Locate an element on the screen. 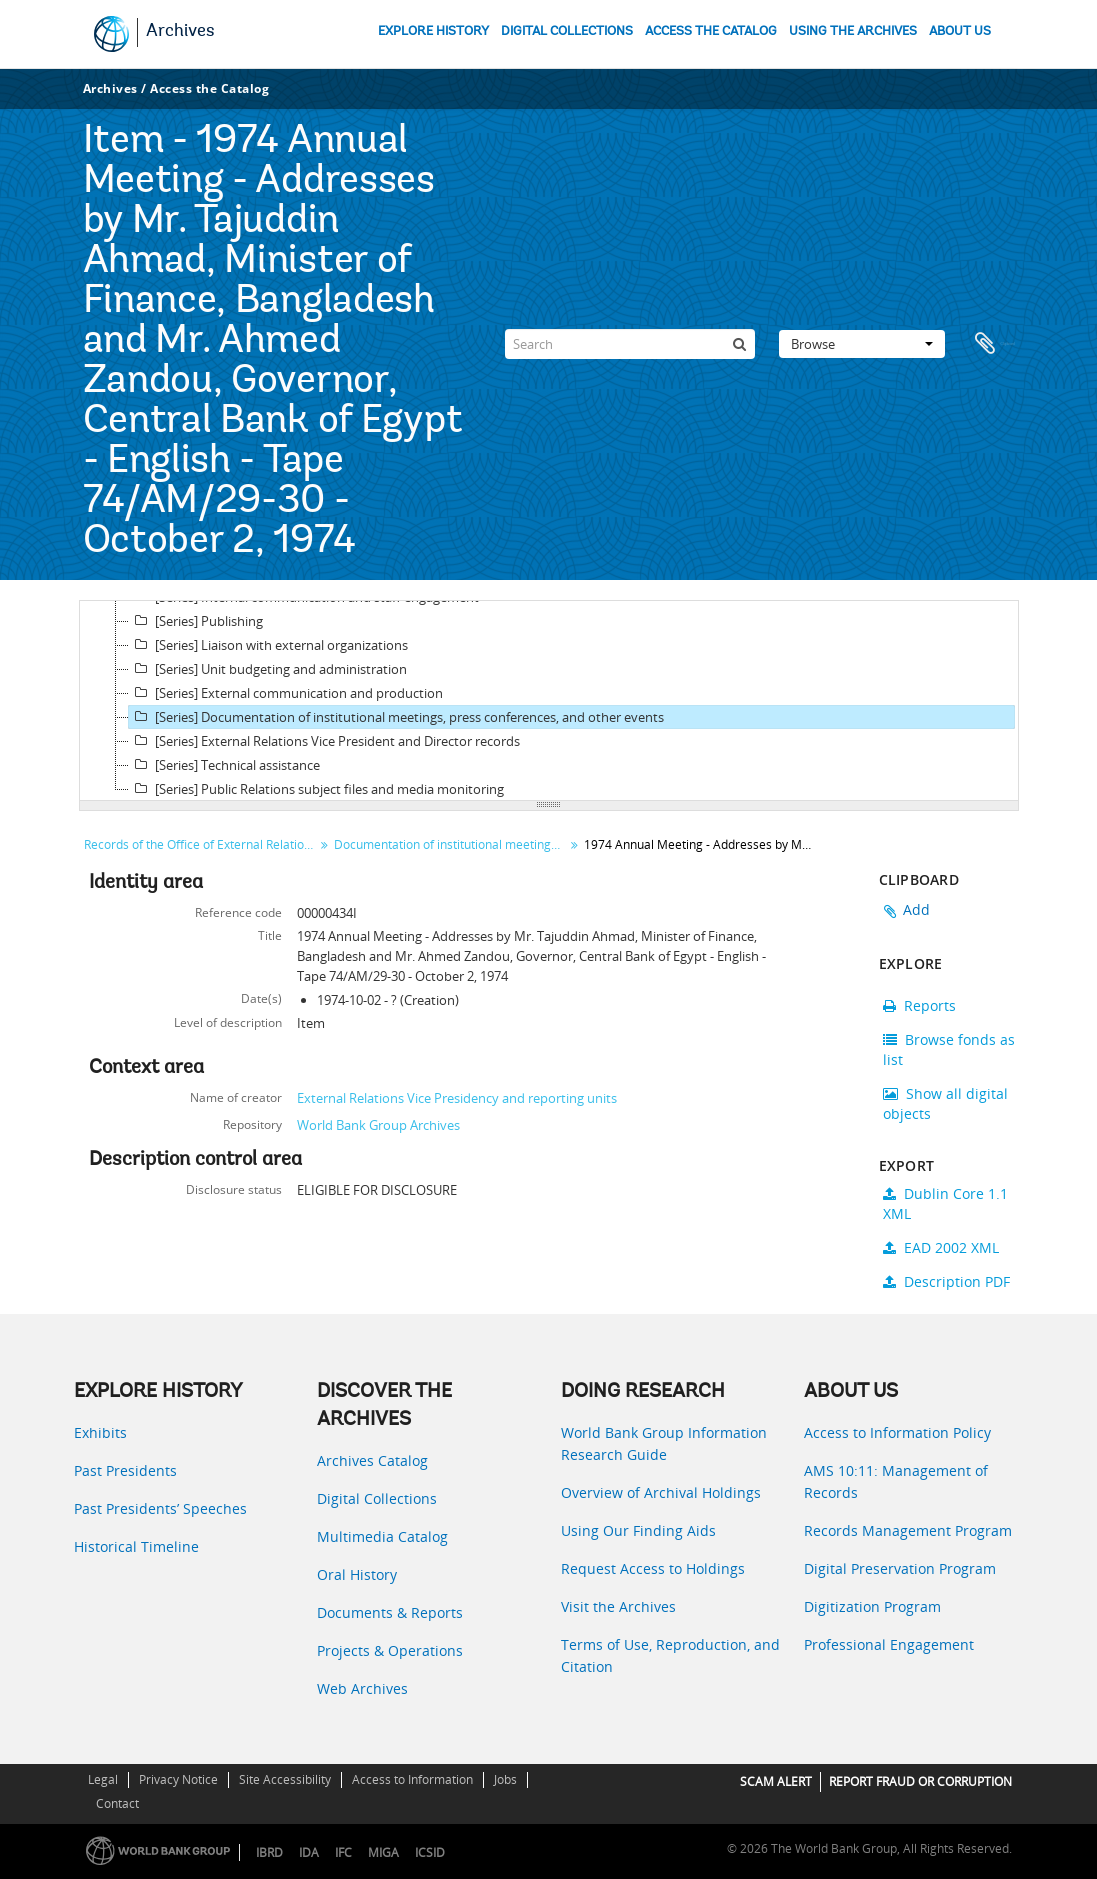 This screenshot has height=1879, width=1097. EAD 2002 XML is located at coordinates (941, 1247).